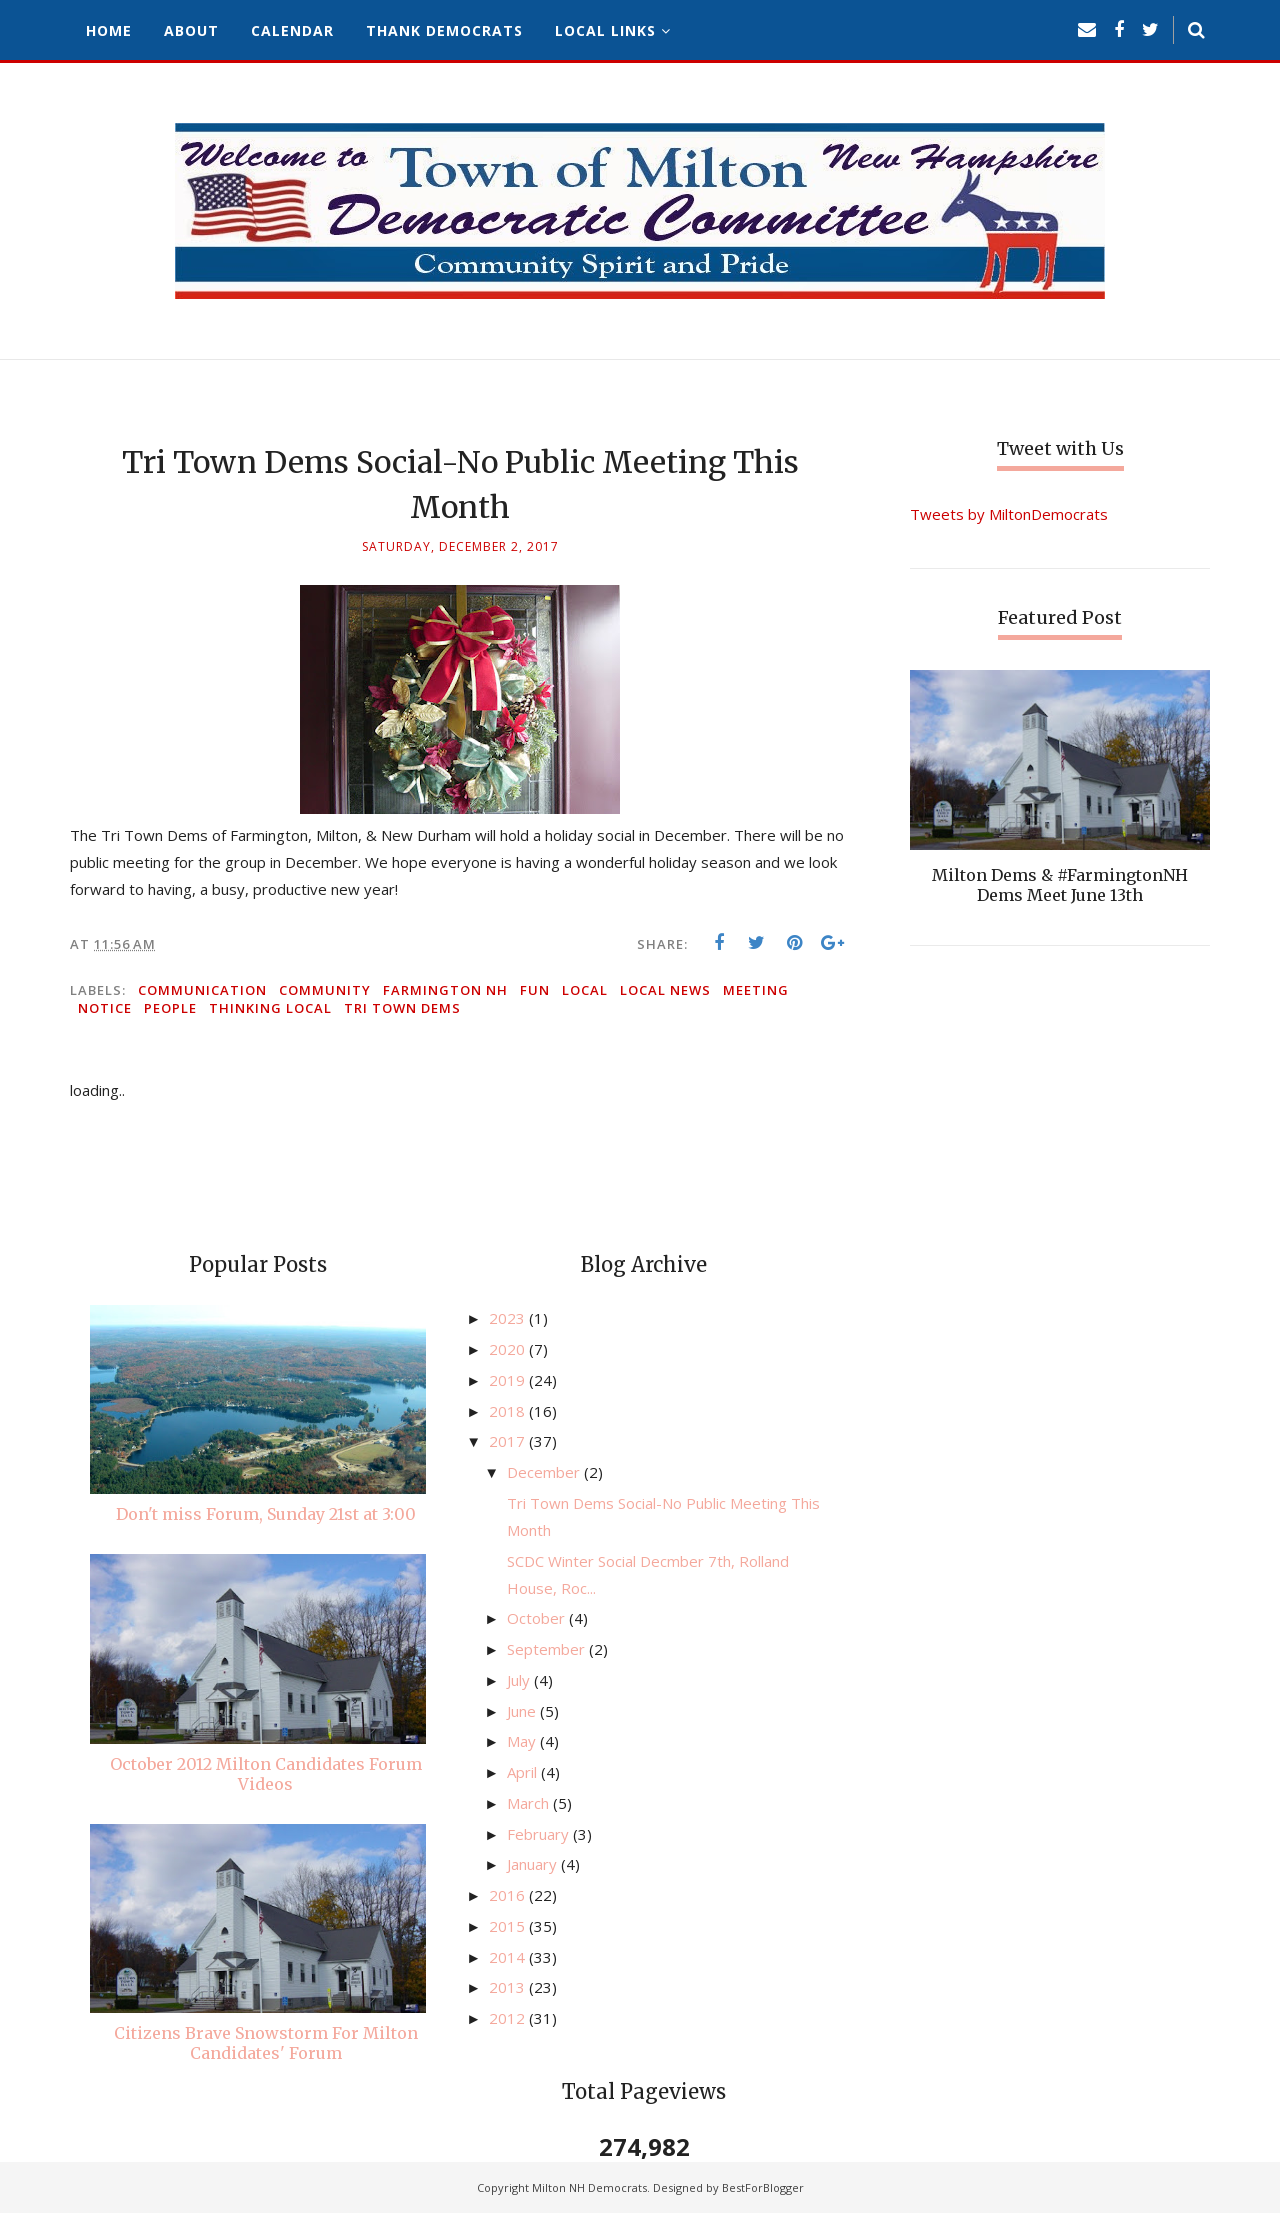  I want to click on 2017, so click(509, 1441).